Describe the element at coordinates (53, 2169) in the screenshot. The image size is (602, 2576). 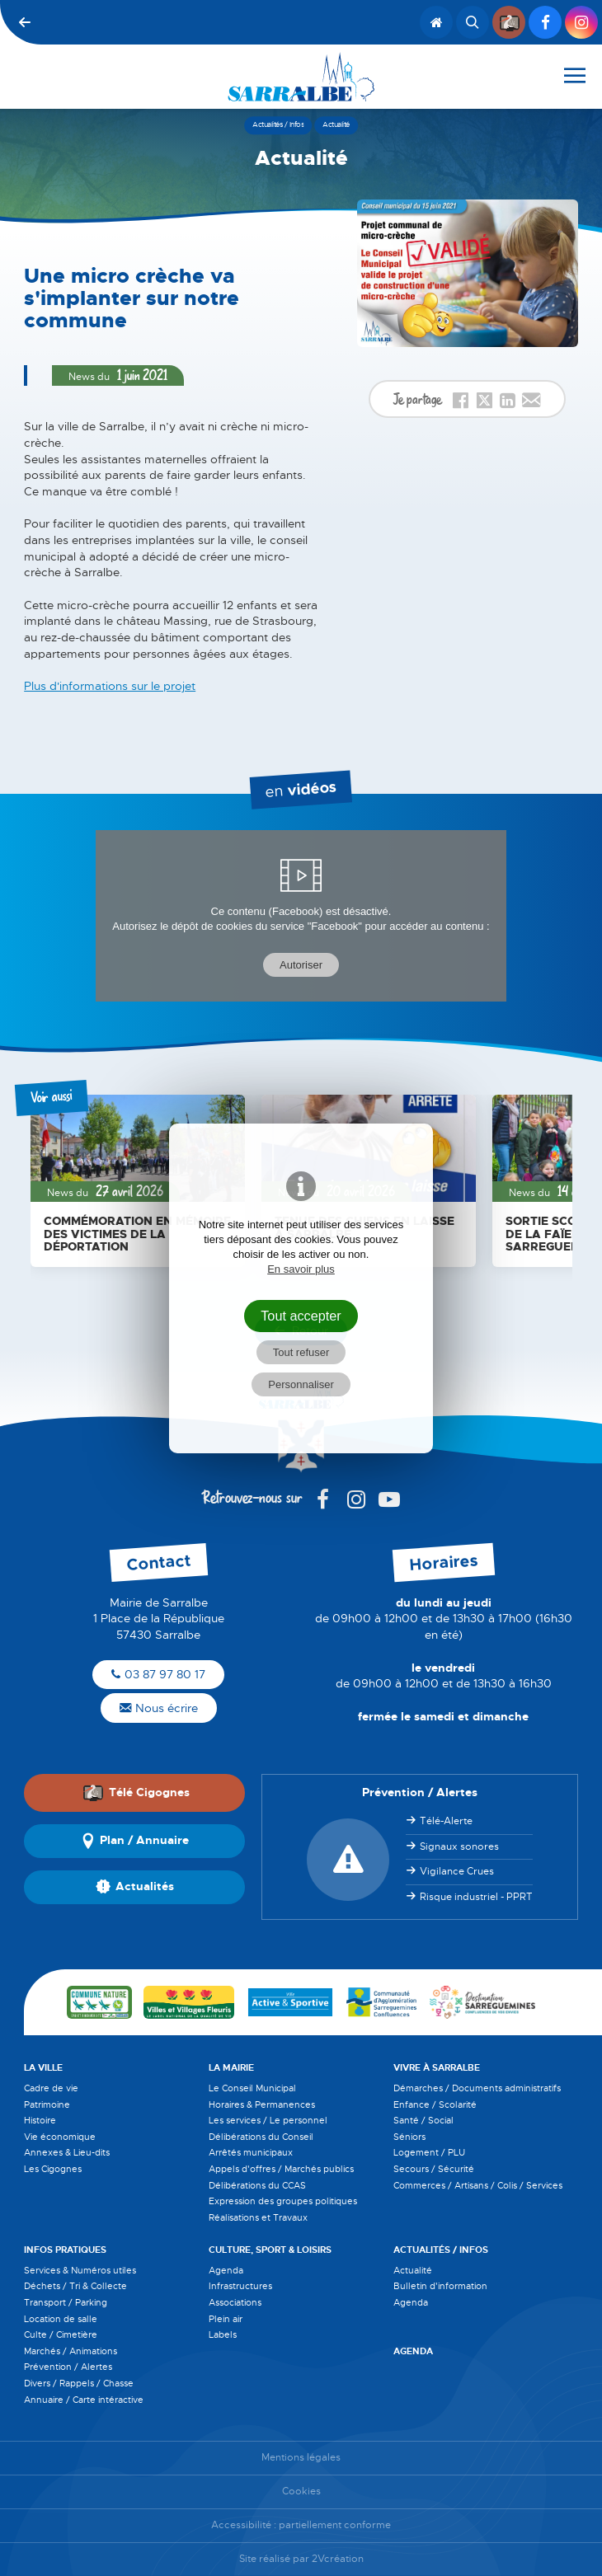
I see `Les Cigognes` at that location.